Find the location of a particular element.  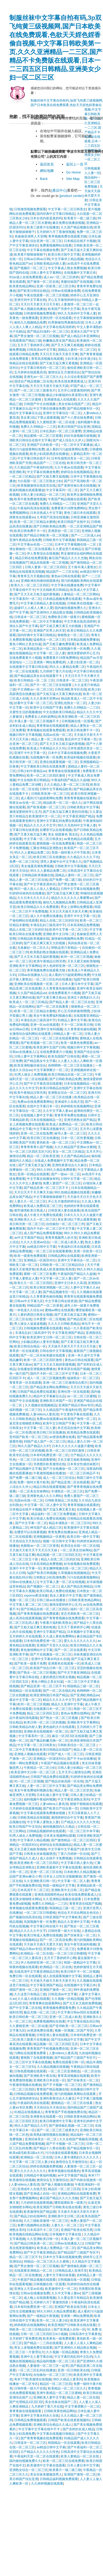

一区二区三区中本字幕 is located at coordinates (83, 1831).